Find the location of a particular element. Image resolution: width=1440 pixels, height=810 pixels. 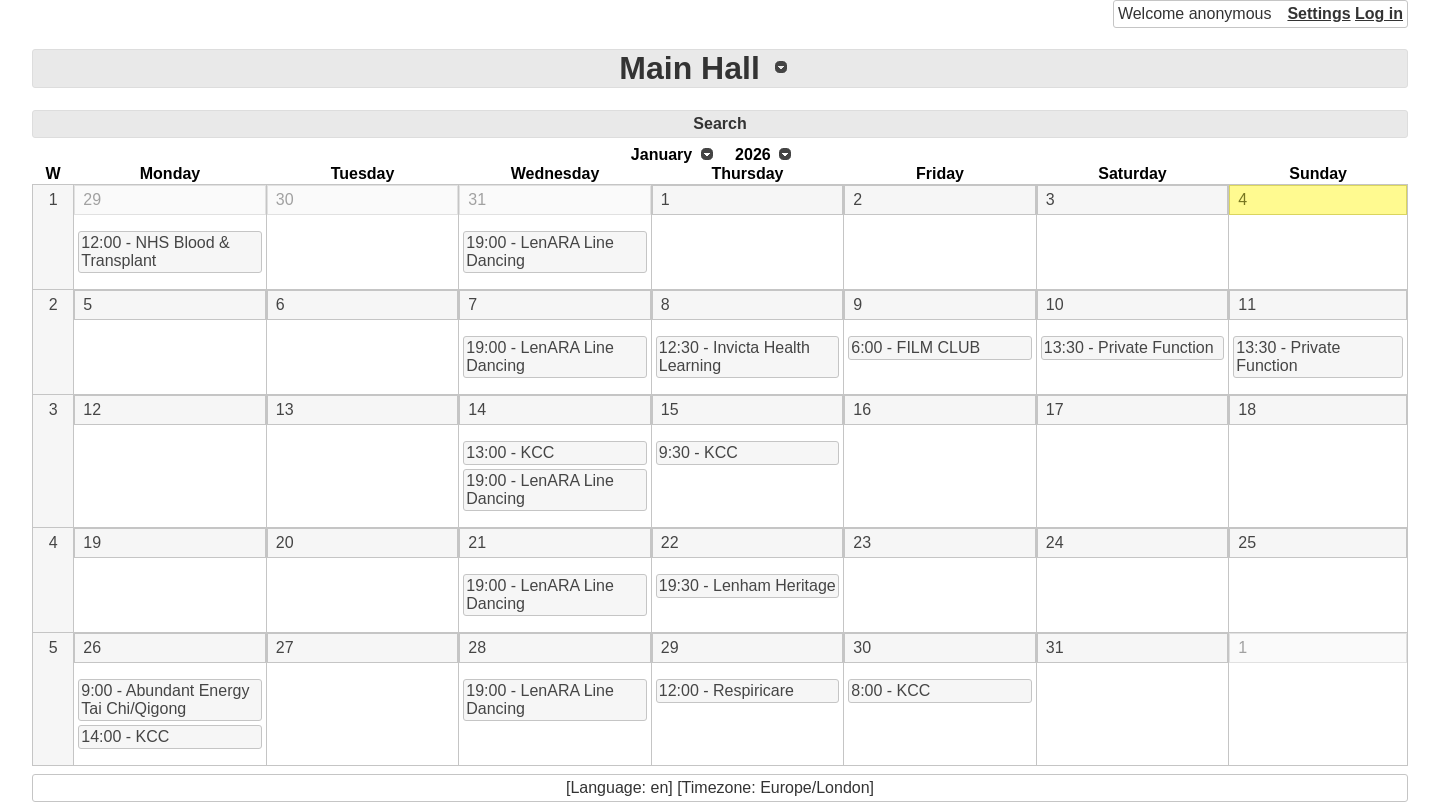

10 is located at coordinates (1055, 304).